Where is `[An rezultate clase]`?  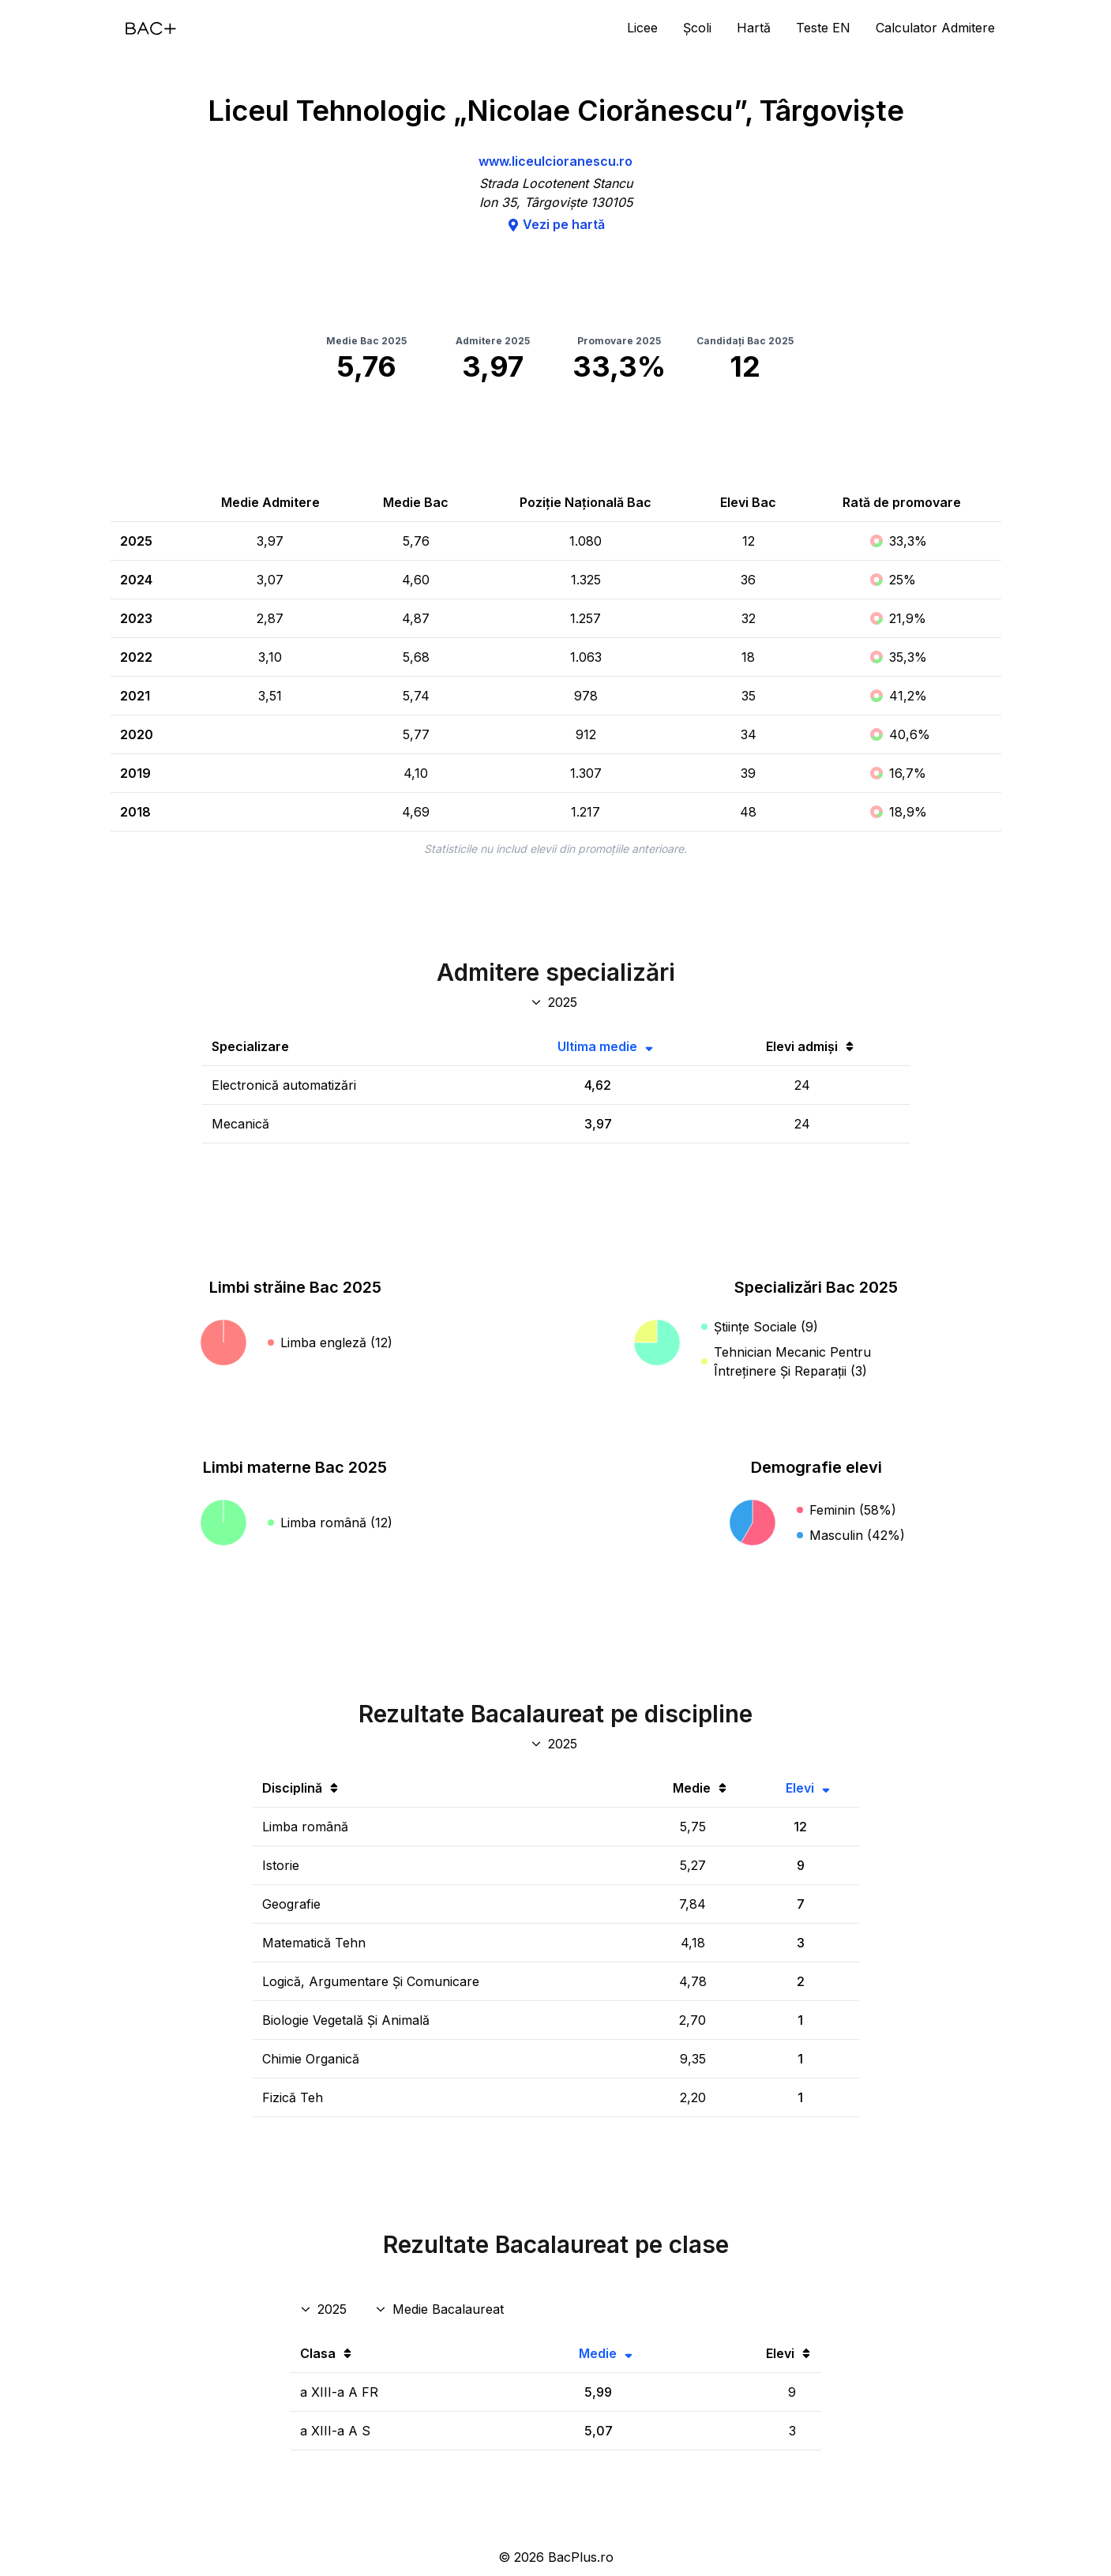
[An rezultate clase] is located at coordinates (325, 2309).